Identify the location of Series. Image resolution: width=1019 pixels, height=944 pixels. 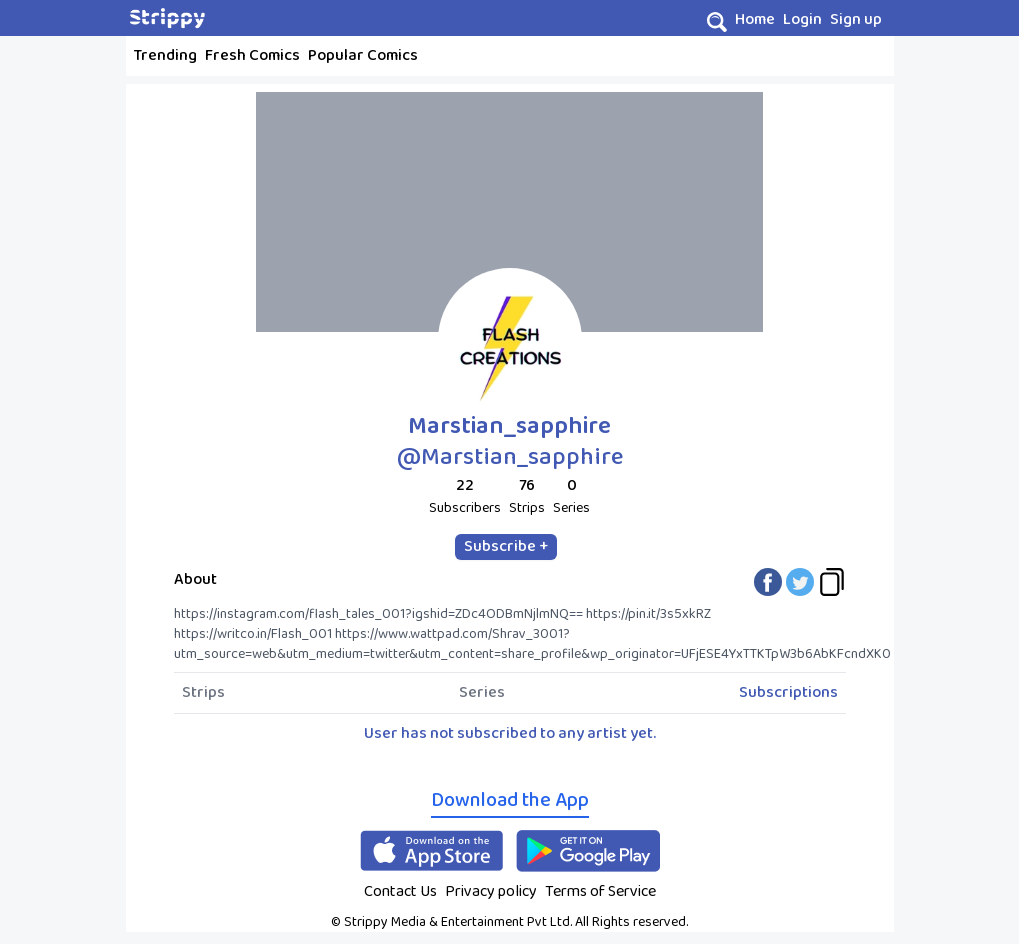
(482, 693).